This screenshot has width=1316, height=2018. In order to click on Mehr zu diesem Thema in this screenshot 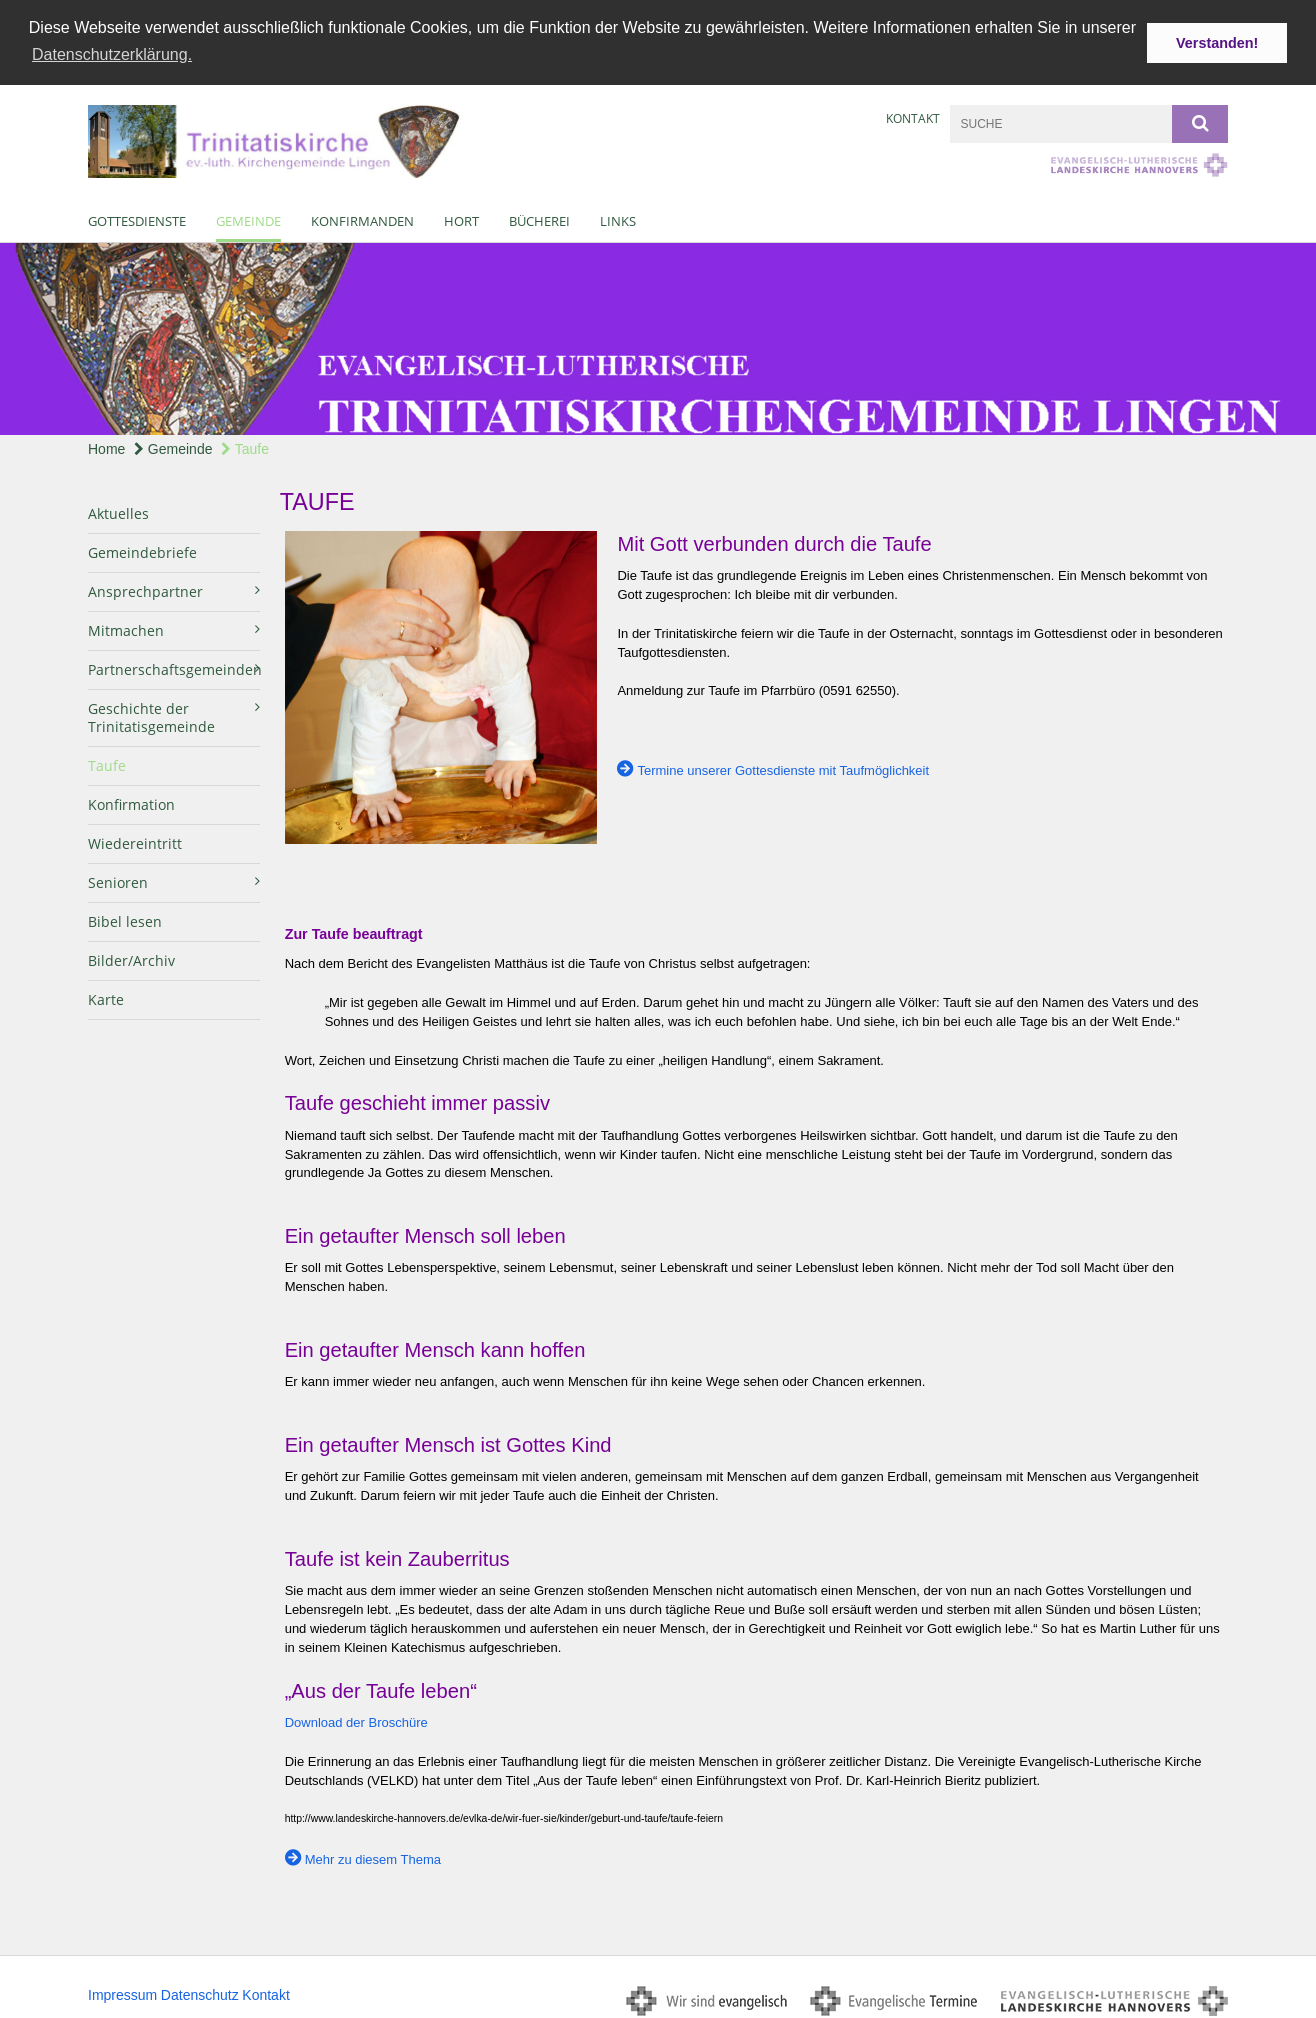, I will do `click(373, 1856)`.